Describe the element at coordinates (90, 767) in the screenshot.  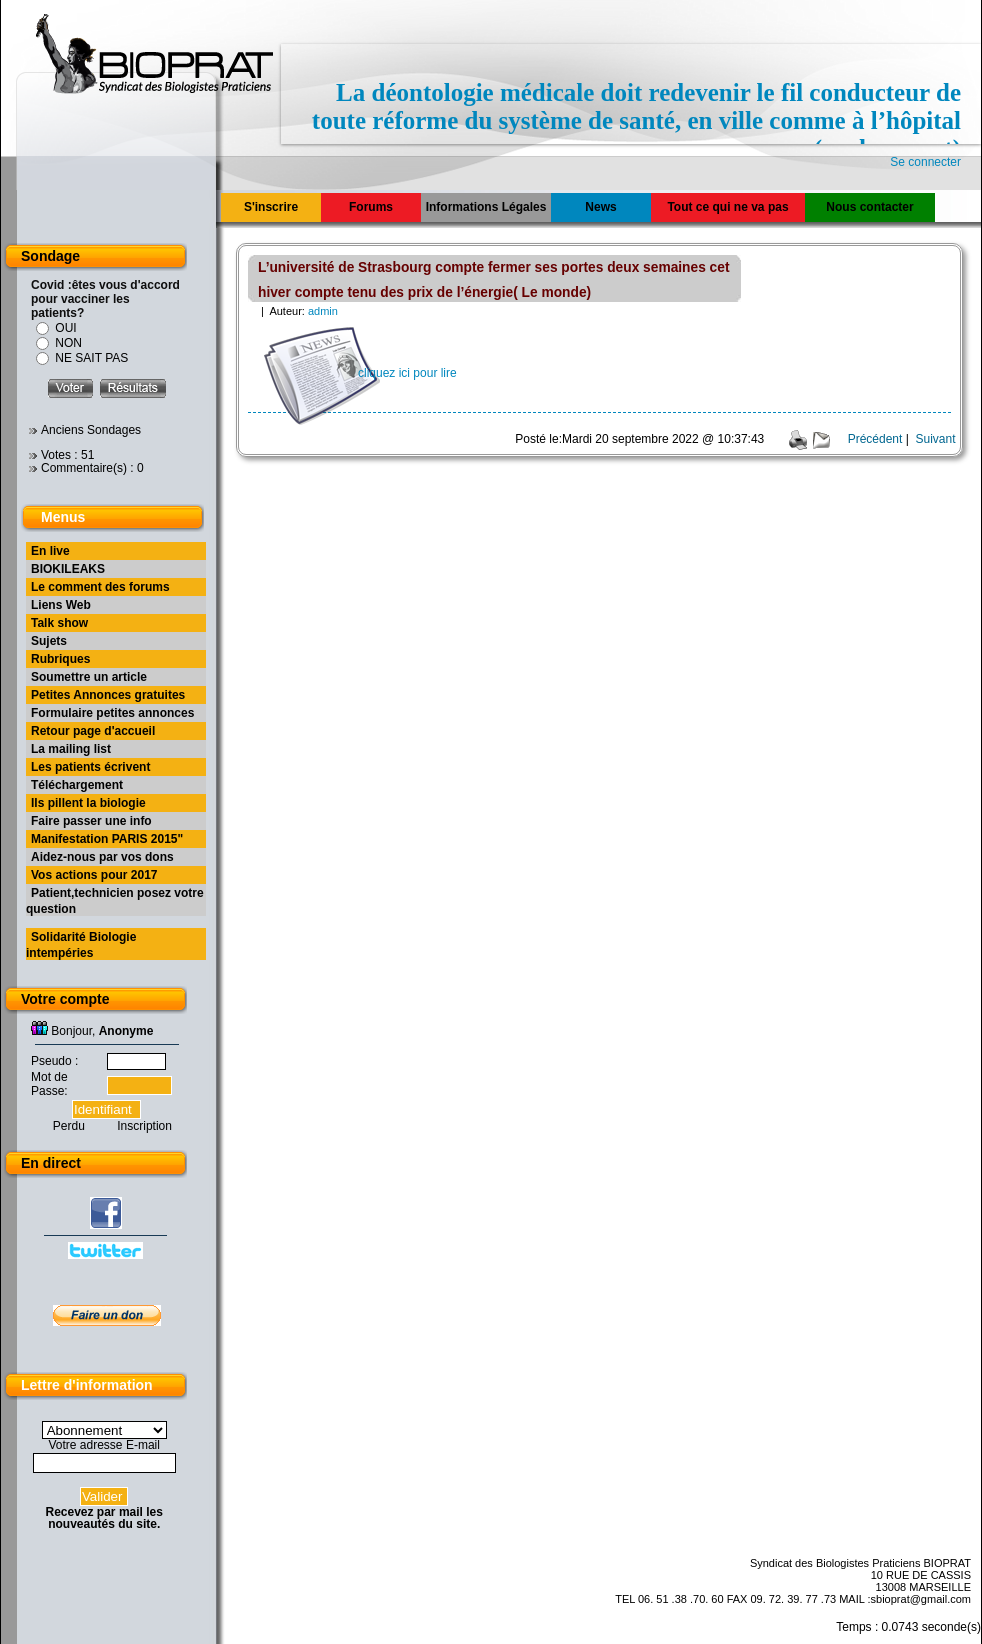
I see `Les patients écrivent` at that location.